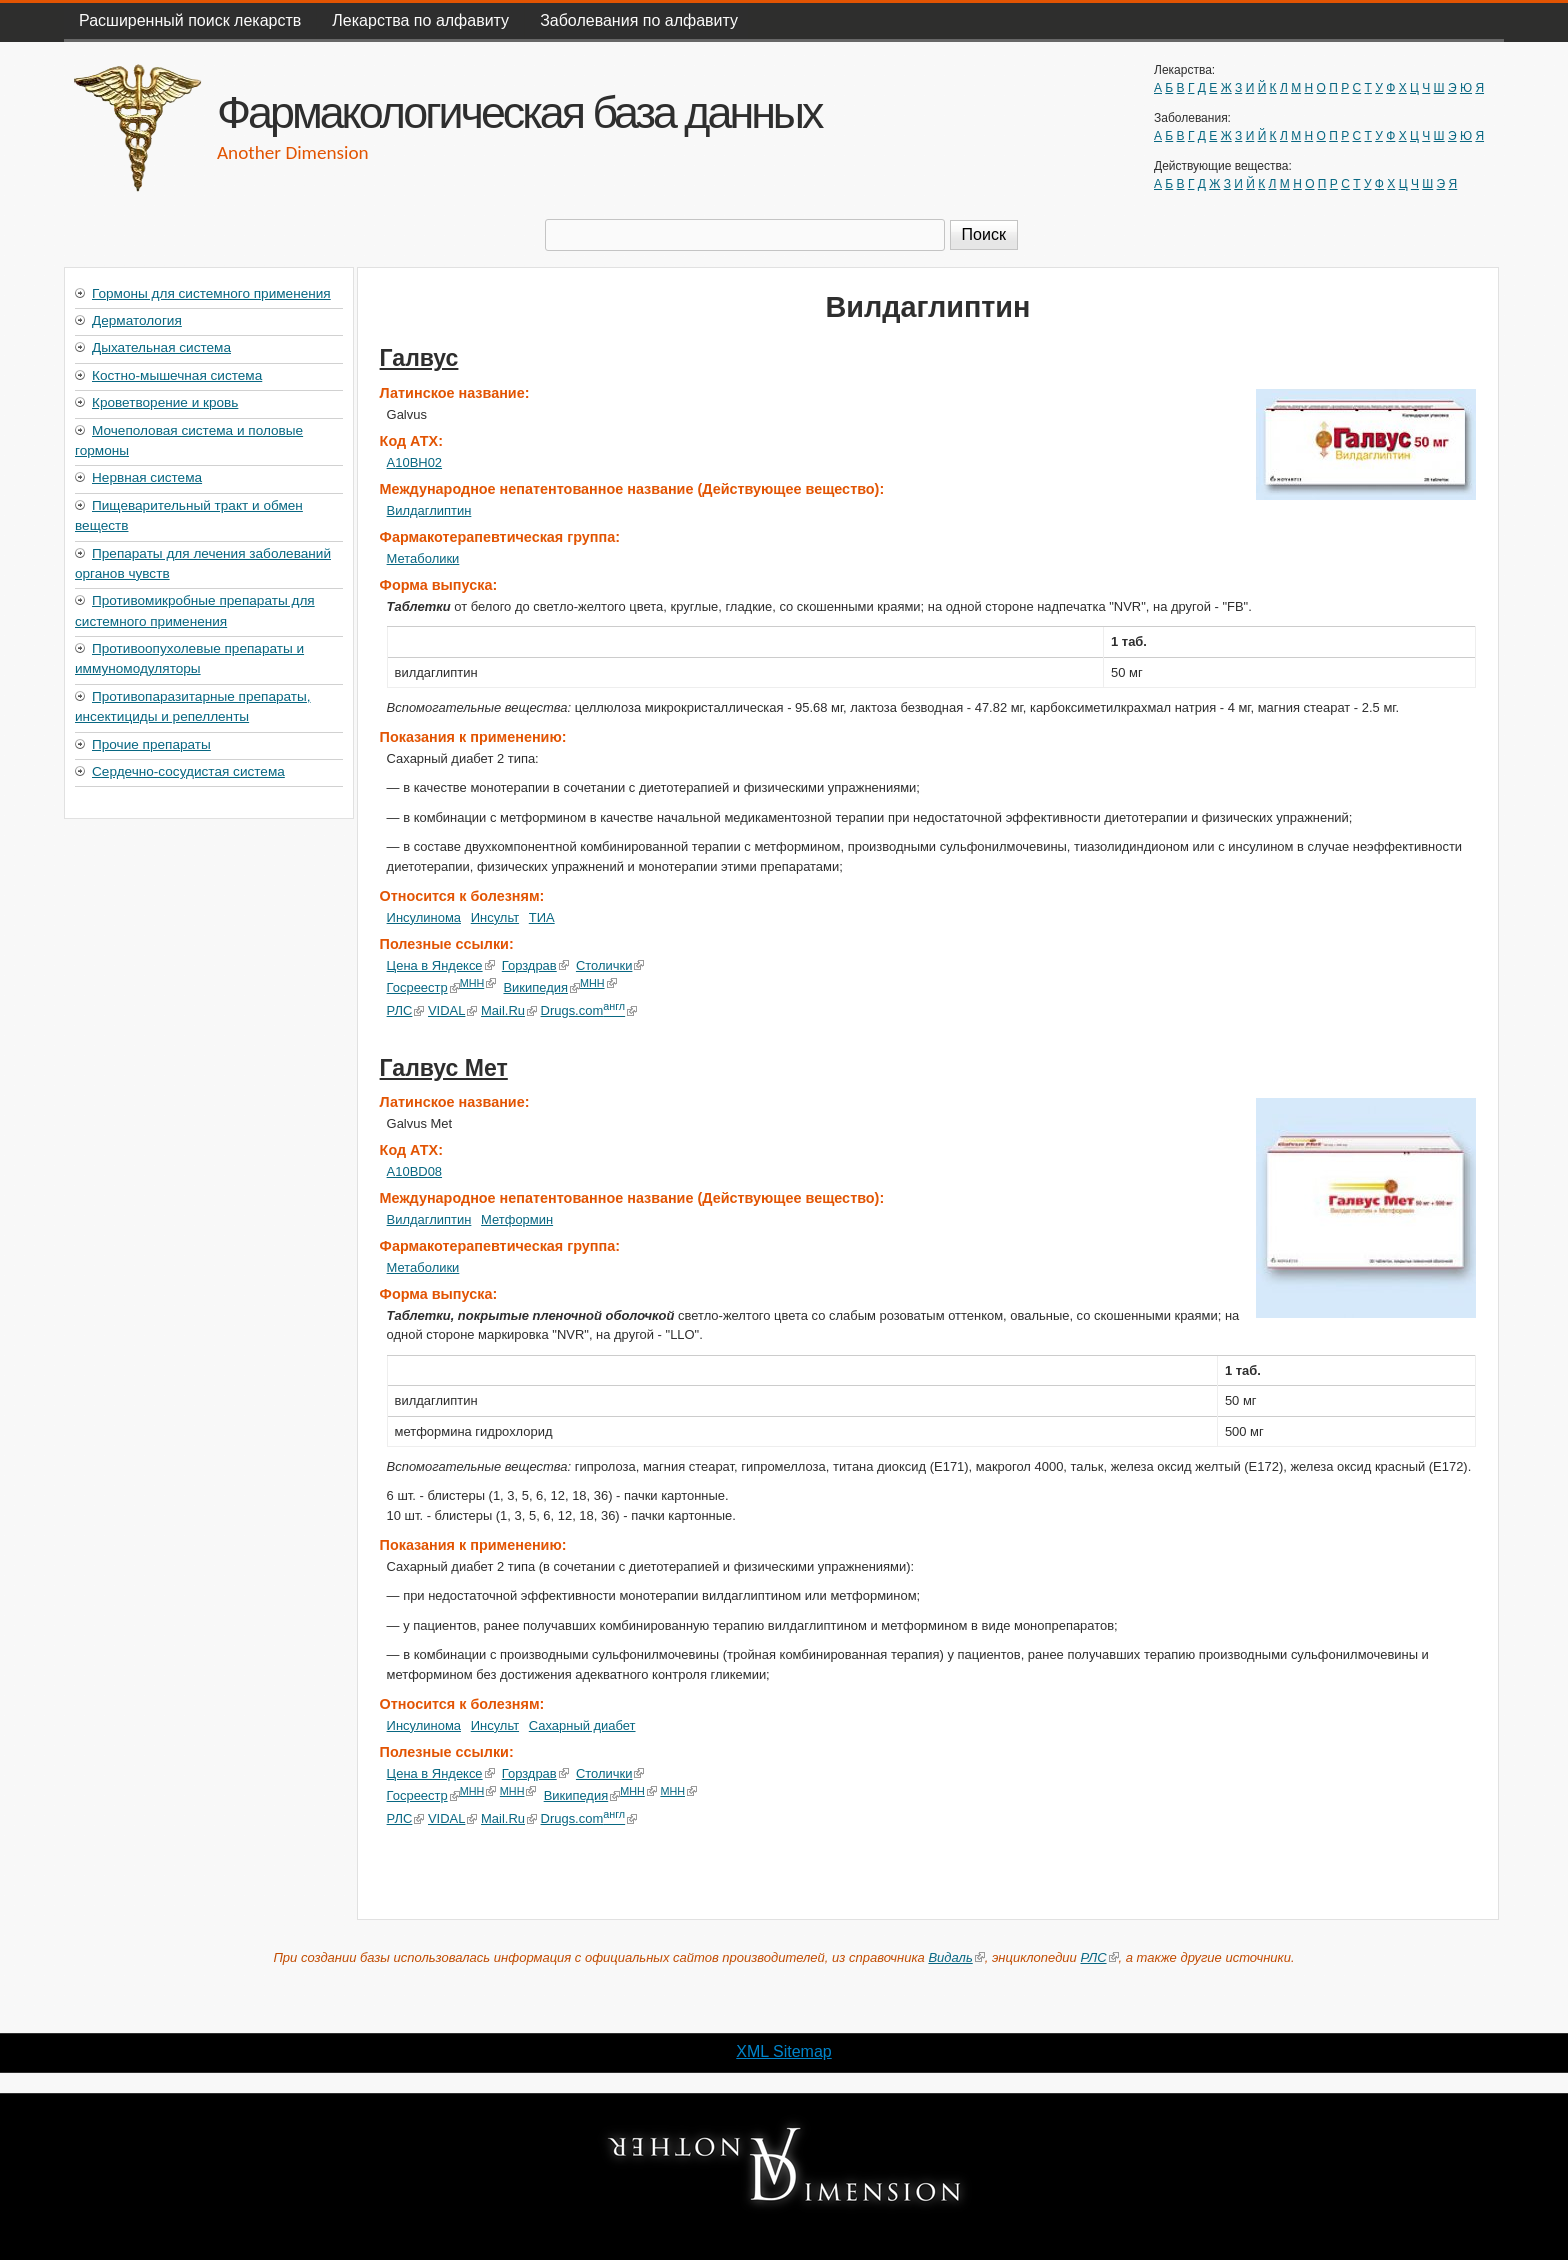 The image size is (1568, 2260). Describe the element at coordinates (517, 1219) in the screenshot. I see `Метформин` at that location.